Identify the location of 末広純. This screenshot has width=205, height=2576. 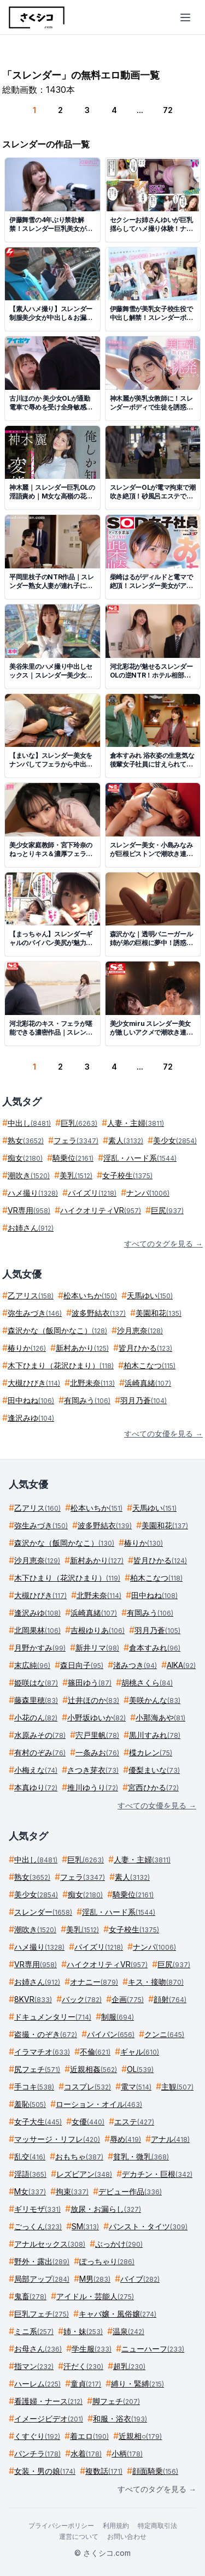
(32, 1665).